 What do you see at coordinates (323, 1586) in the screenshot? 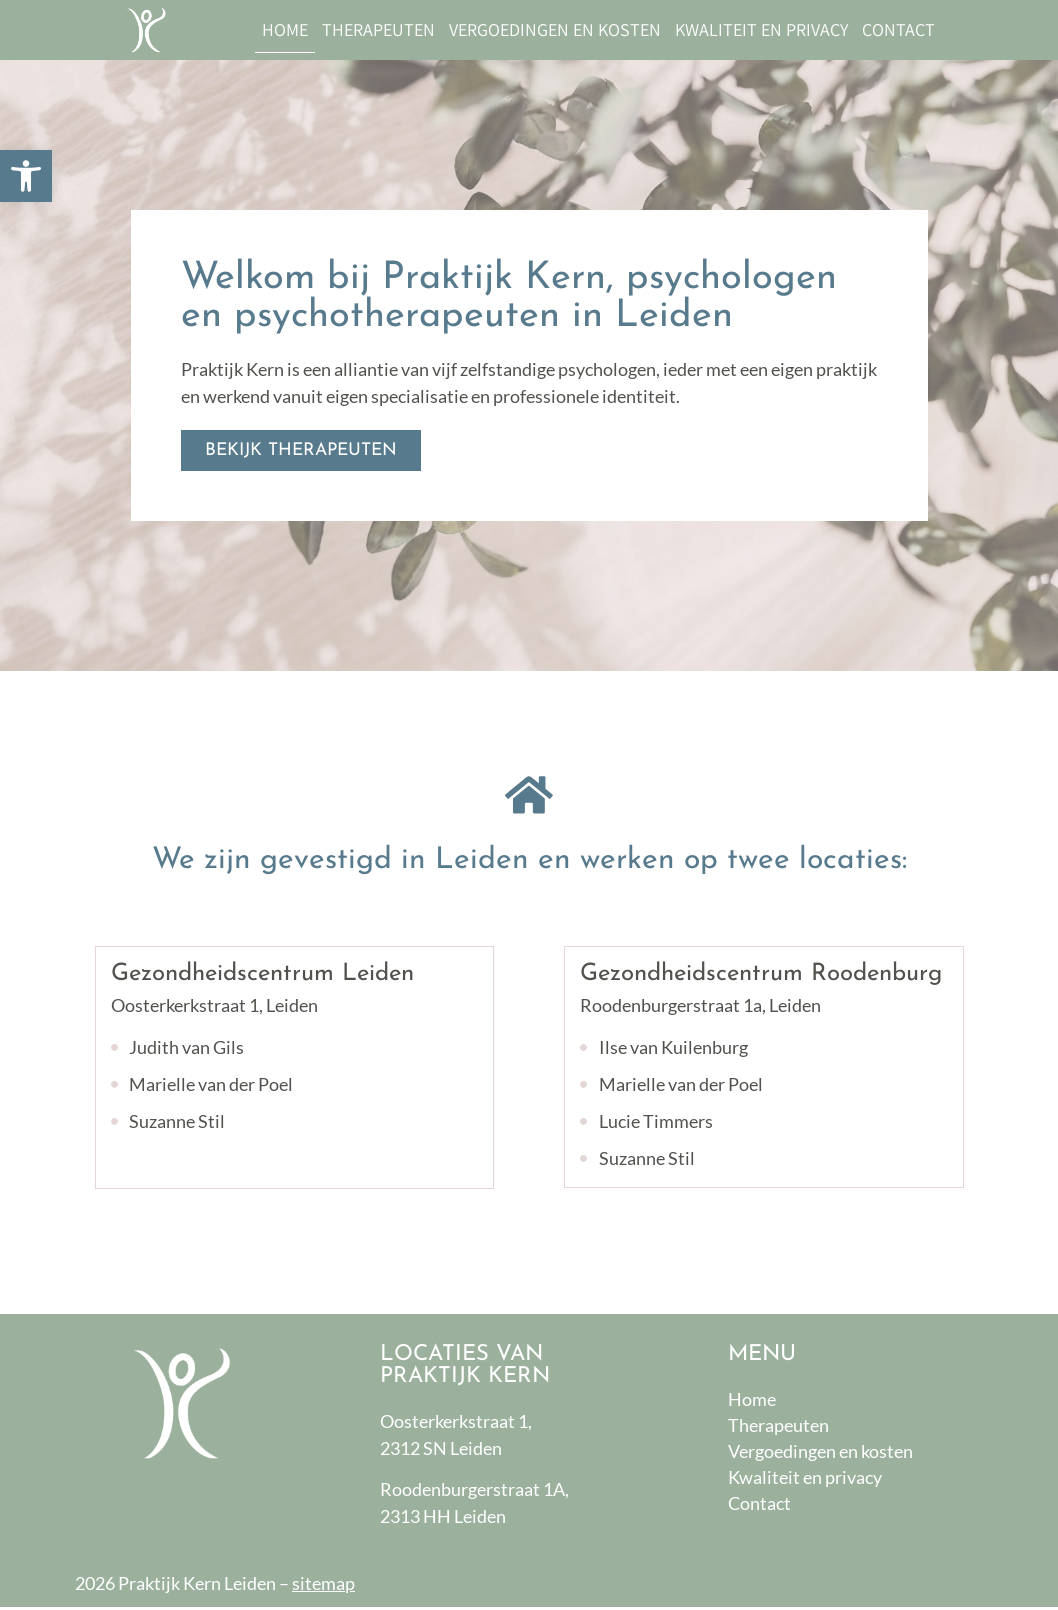
I see `sitemap` at bounding box center [323, 1586].